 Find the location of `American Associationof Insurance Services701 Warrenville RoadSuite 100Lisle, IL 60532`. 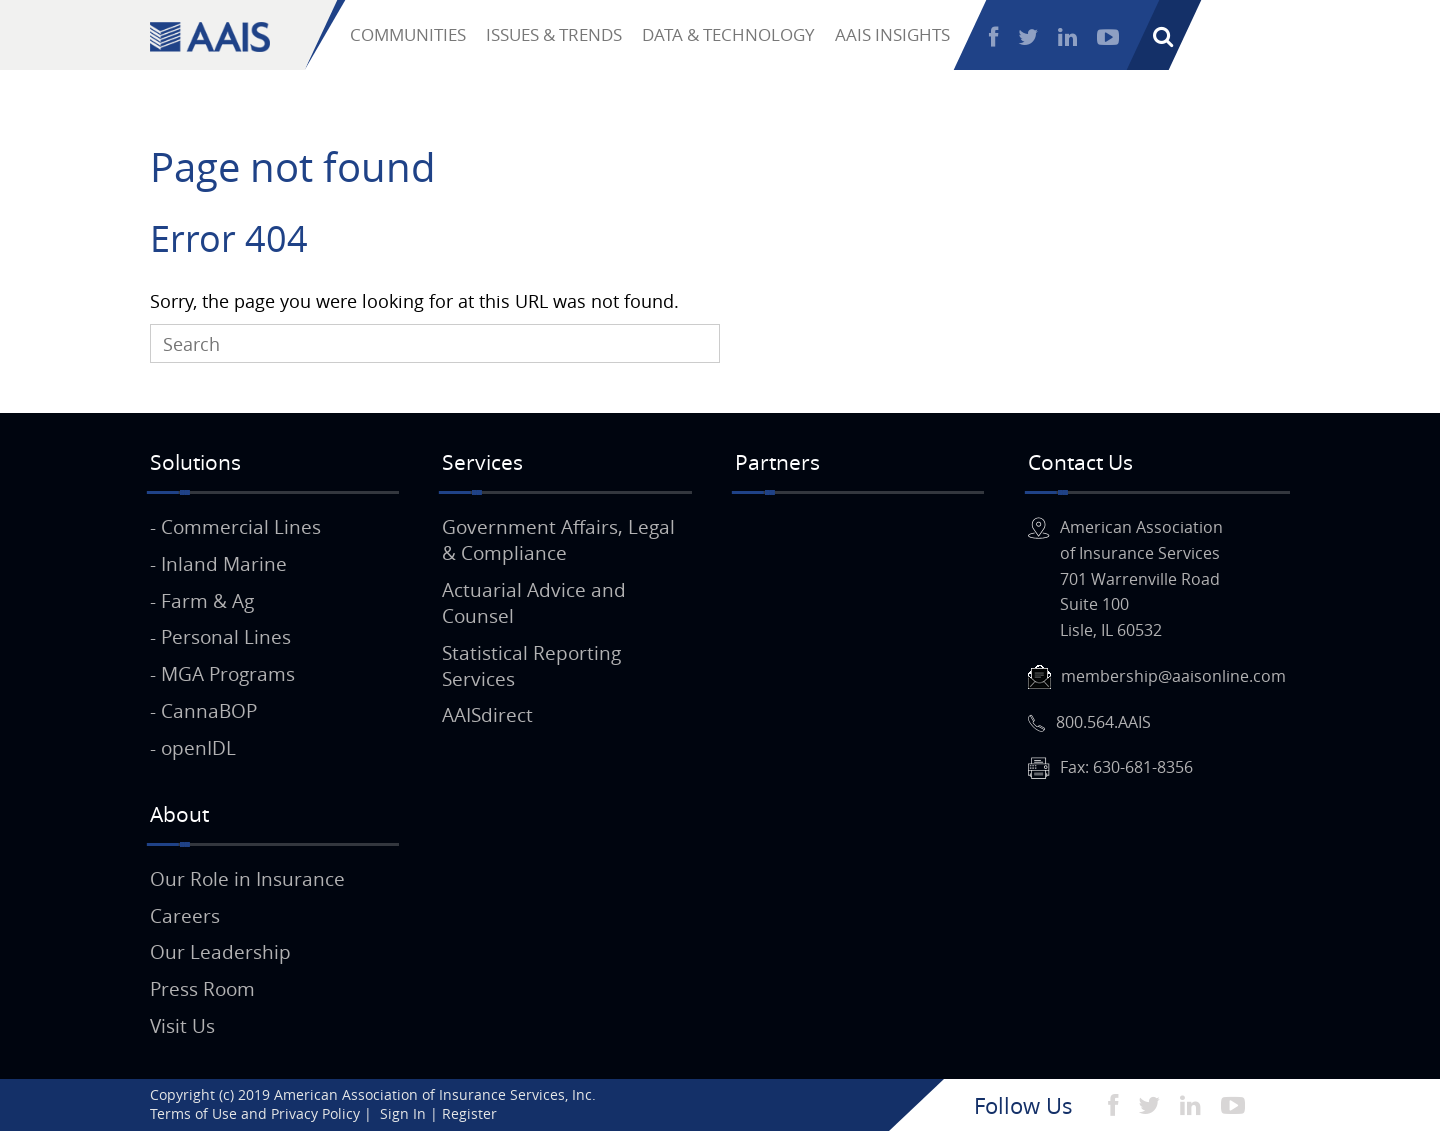

American Associationof Insurance Services701 Warrenville RoadSuite 100Lisle, IL 60532 is located at coordinates (1141, 578).